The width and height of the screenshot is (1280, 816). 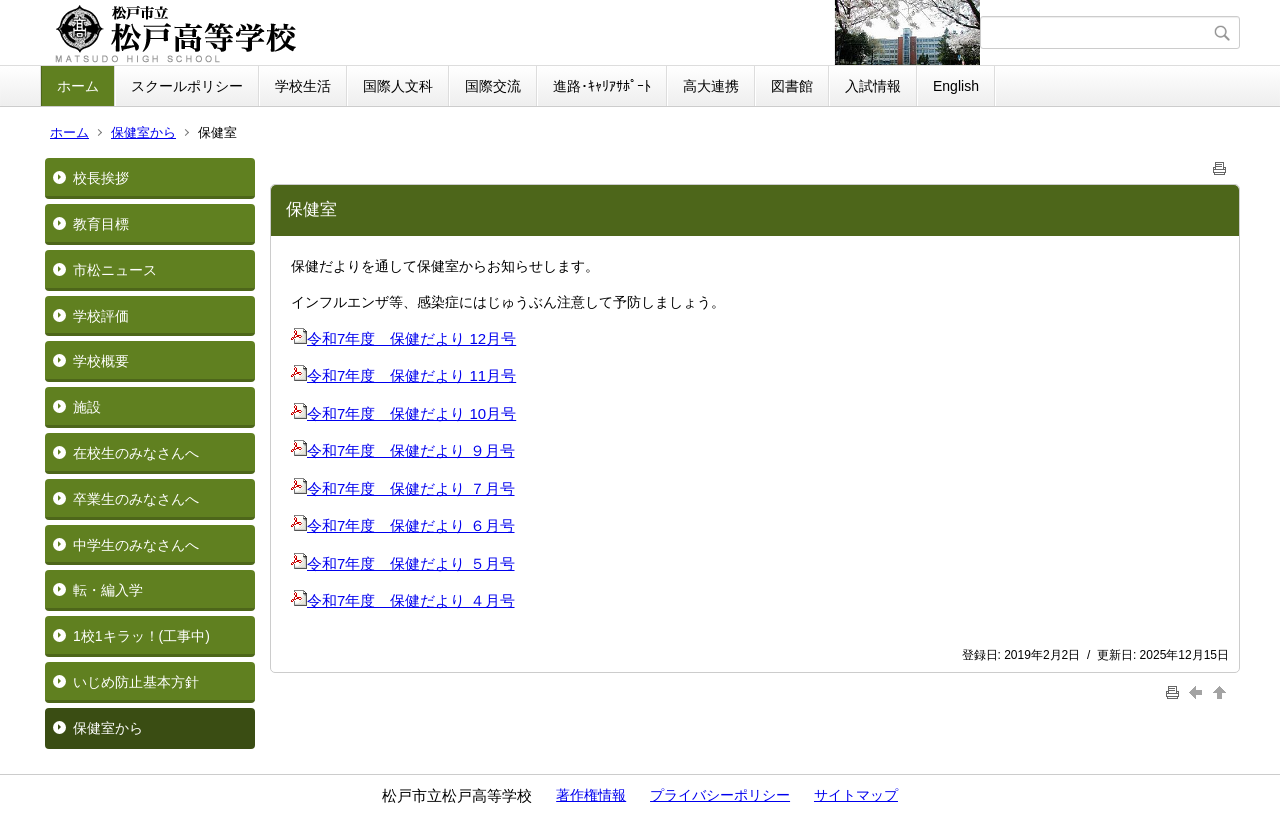 What do you see at coordinates (720, 795) in the screenshot?
I see `プライバシーポリシー` at bounding box center [720, 795].